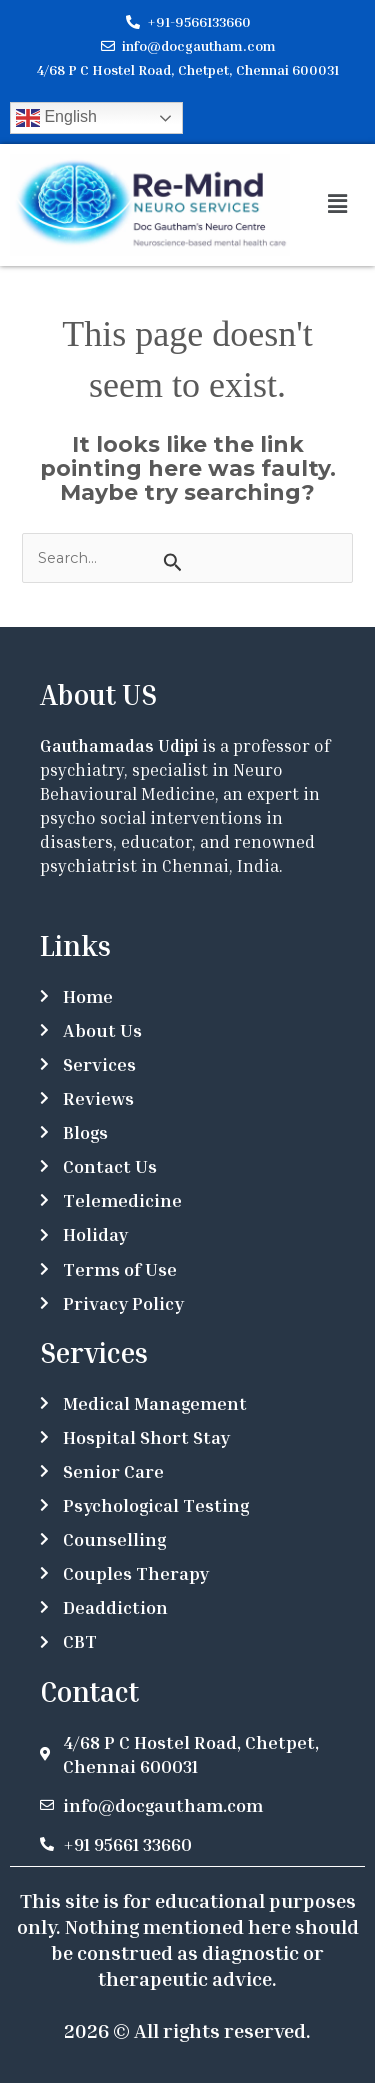 The height and width of the screenshot is (2083, 375). Describe the element at coordinates (56, 118) in the screenshot. I see `English` at that location.